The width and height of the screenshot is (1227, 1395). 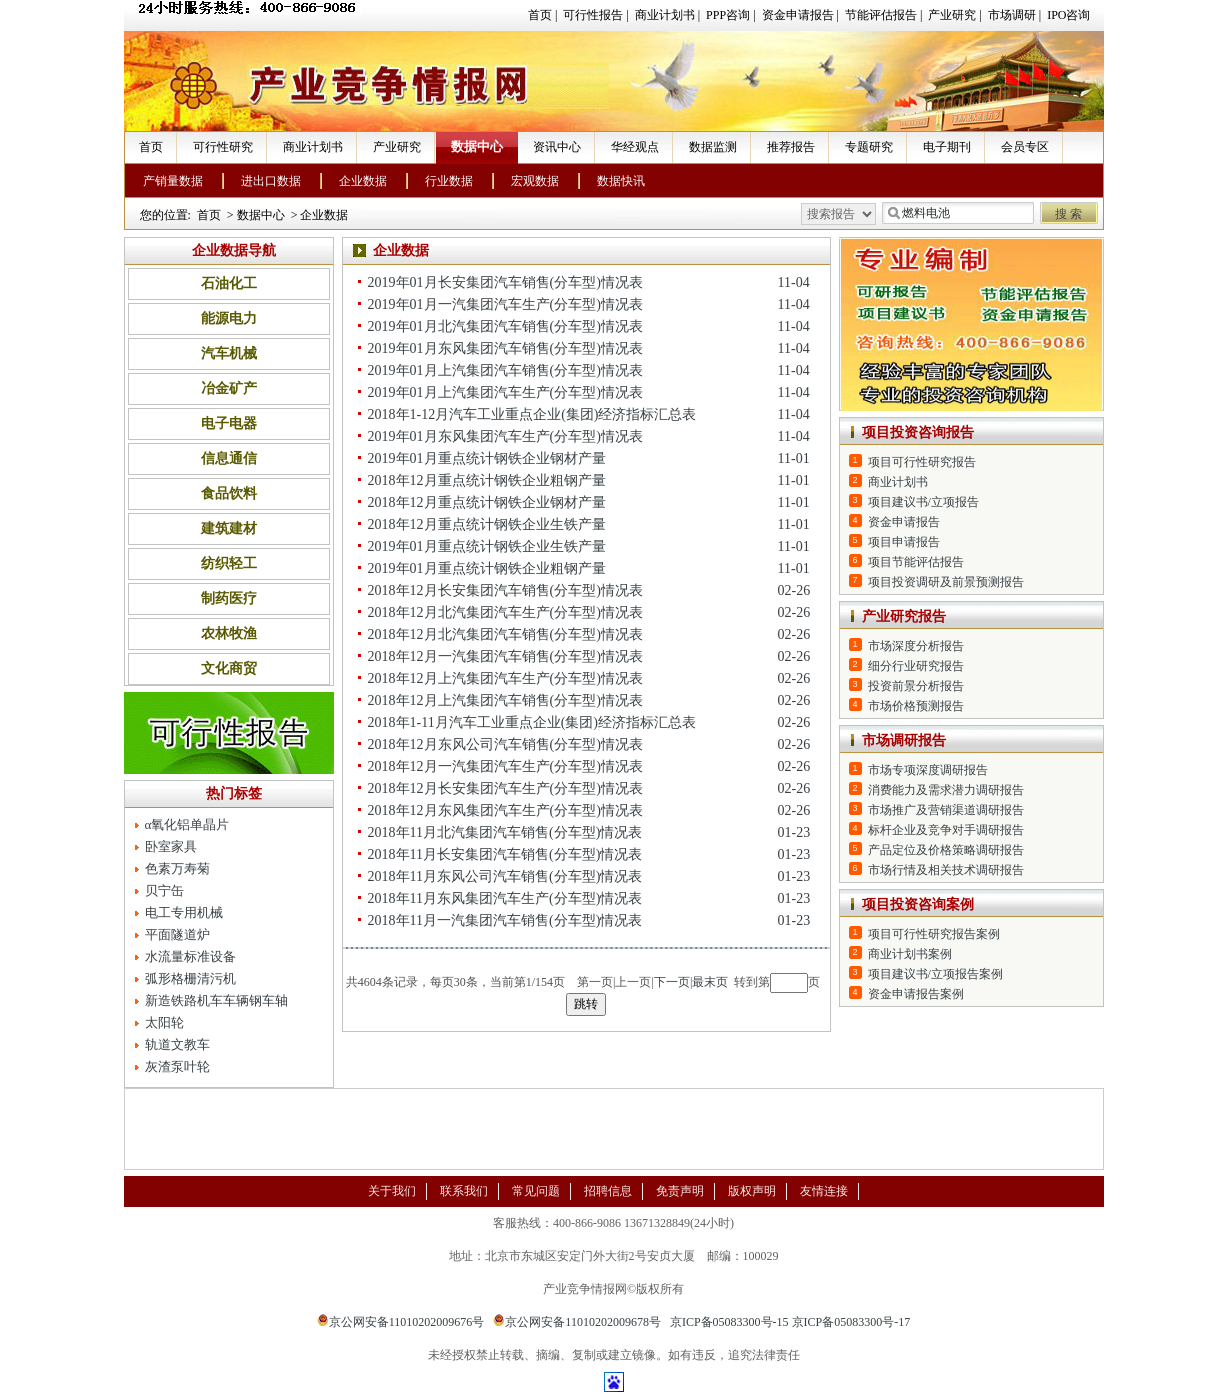 What do you see at coordinates (540, 15) in the screenshot?
I see `首页` at bounding box center [540, 15].